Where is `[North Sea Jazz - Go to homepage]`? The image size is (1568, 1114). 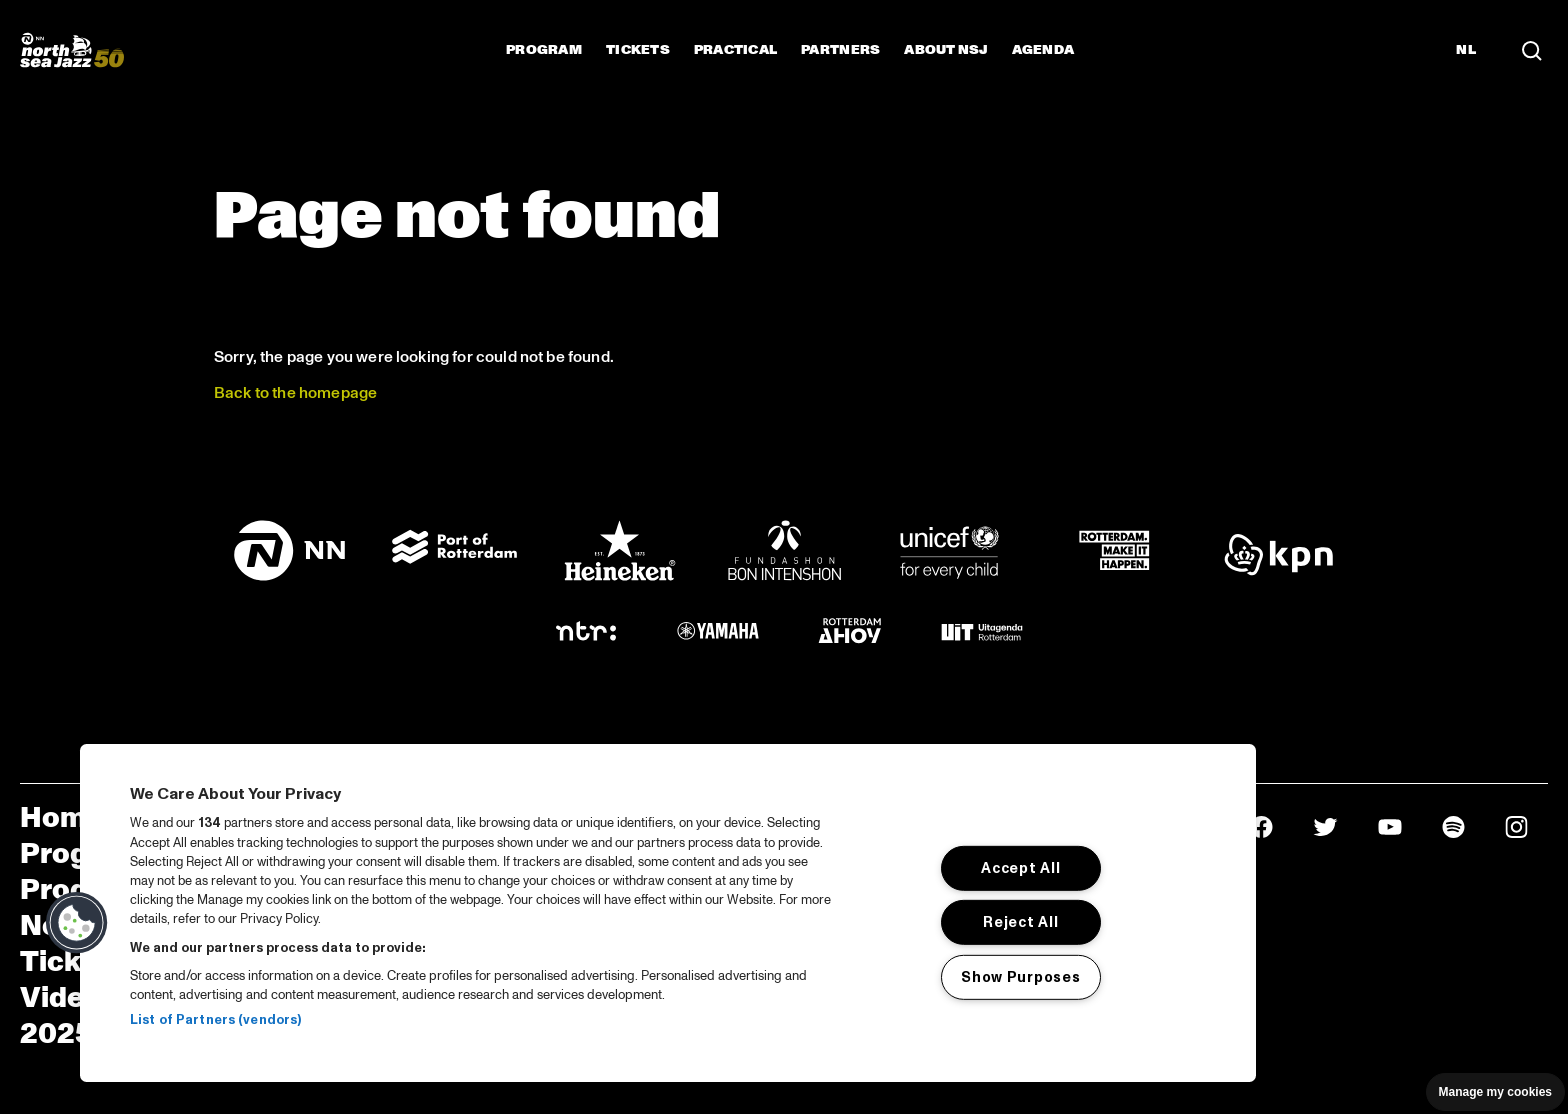 [North Sea Jazz - Go to homepage] is located at coordinates (72, 50).